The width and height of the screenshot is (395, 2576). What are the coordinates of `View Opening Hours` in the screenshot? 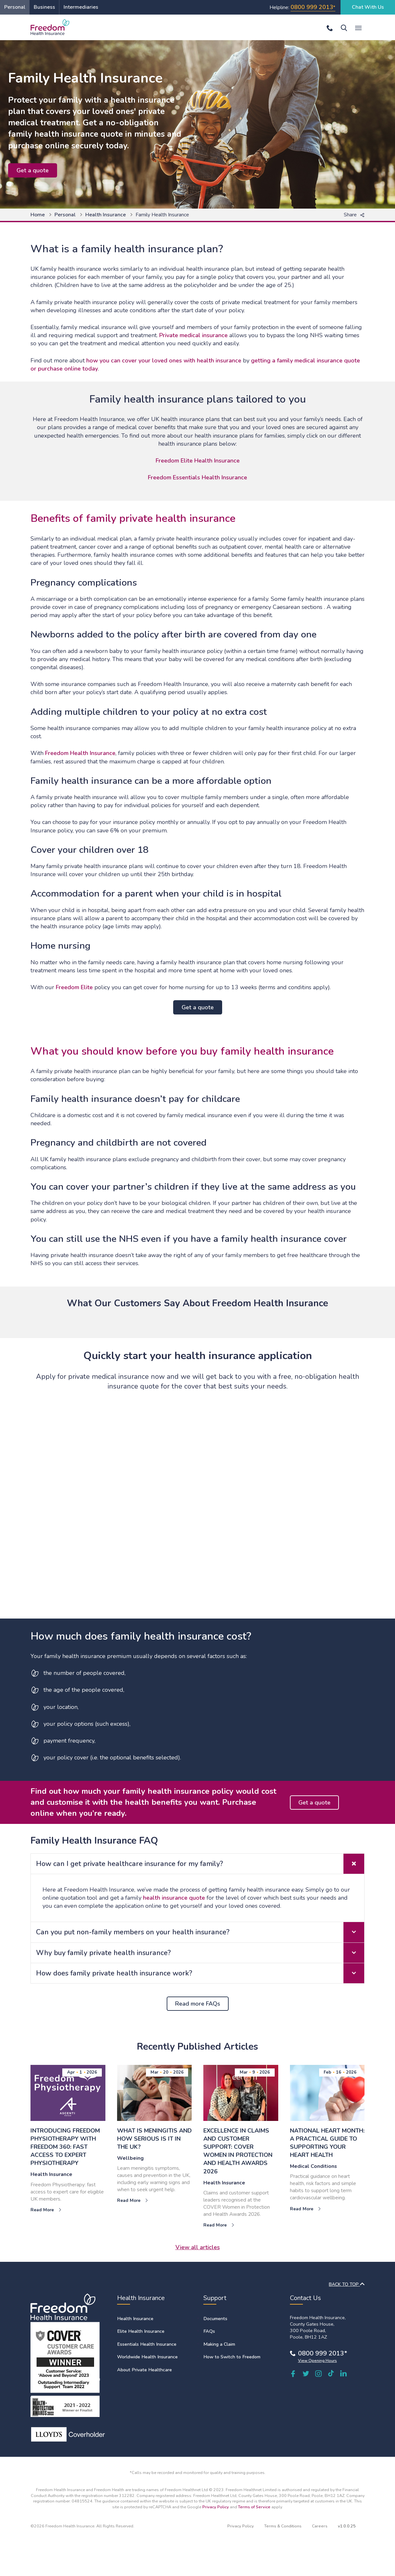 It's located at (317, 2360).